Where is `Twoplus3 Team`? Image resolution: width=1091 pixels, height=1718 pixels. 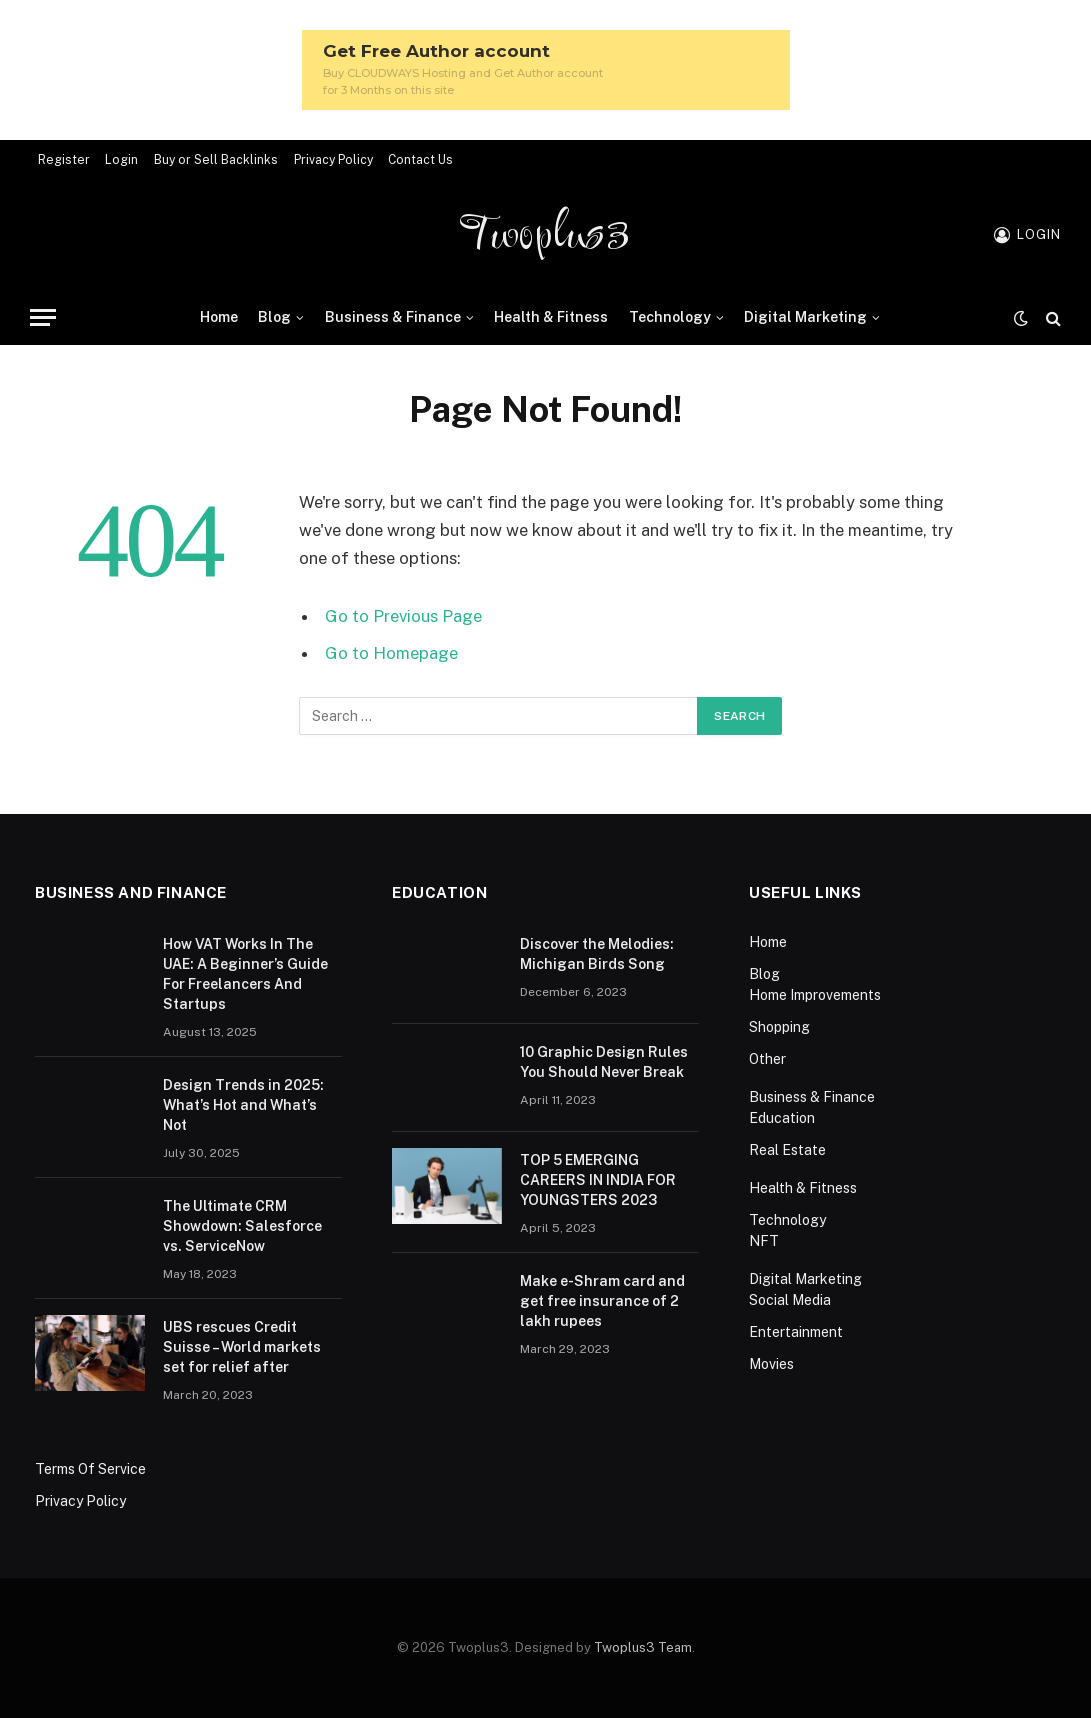
Twoplus3 Team is located at coordinates (643, 1647).